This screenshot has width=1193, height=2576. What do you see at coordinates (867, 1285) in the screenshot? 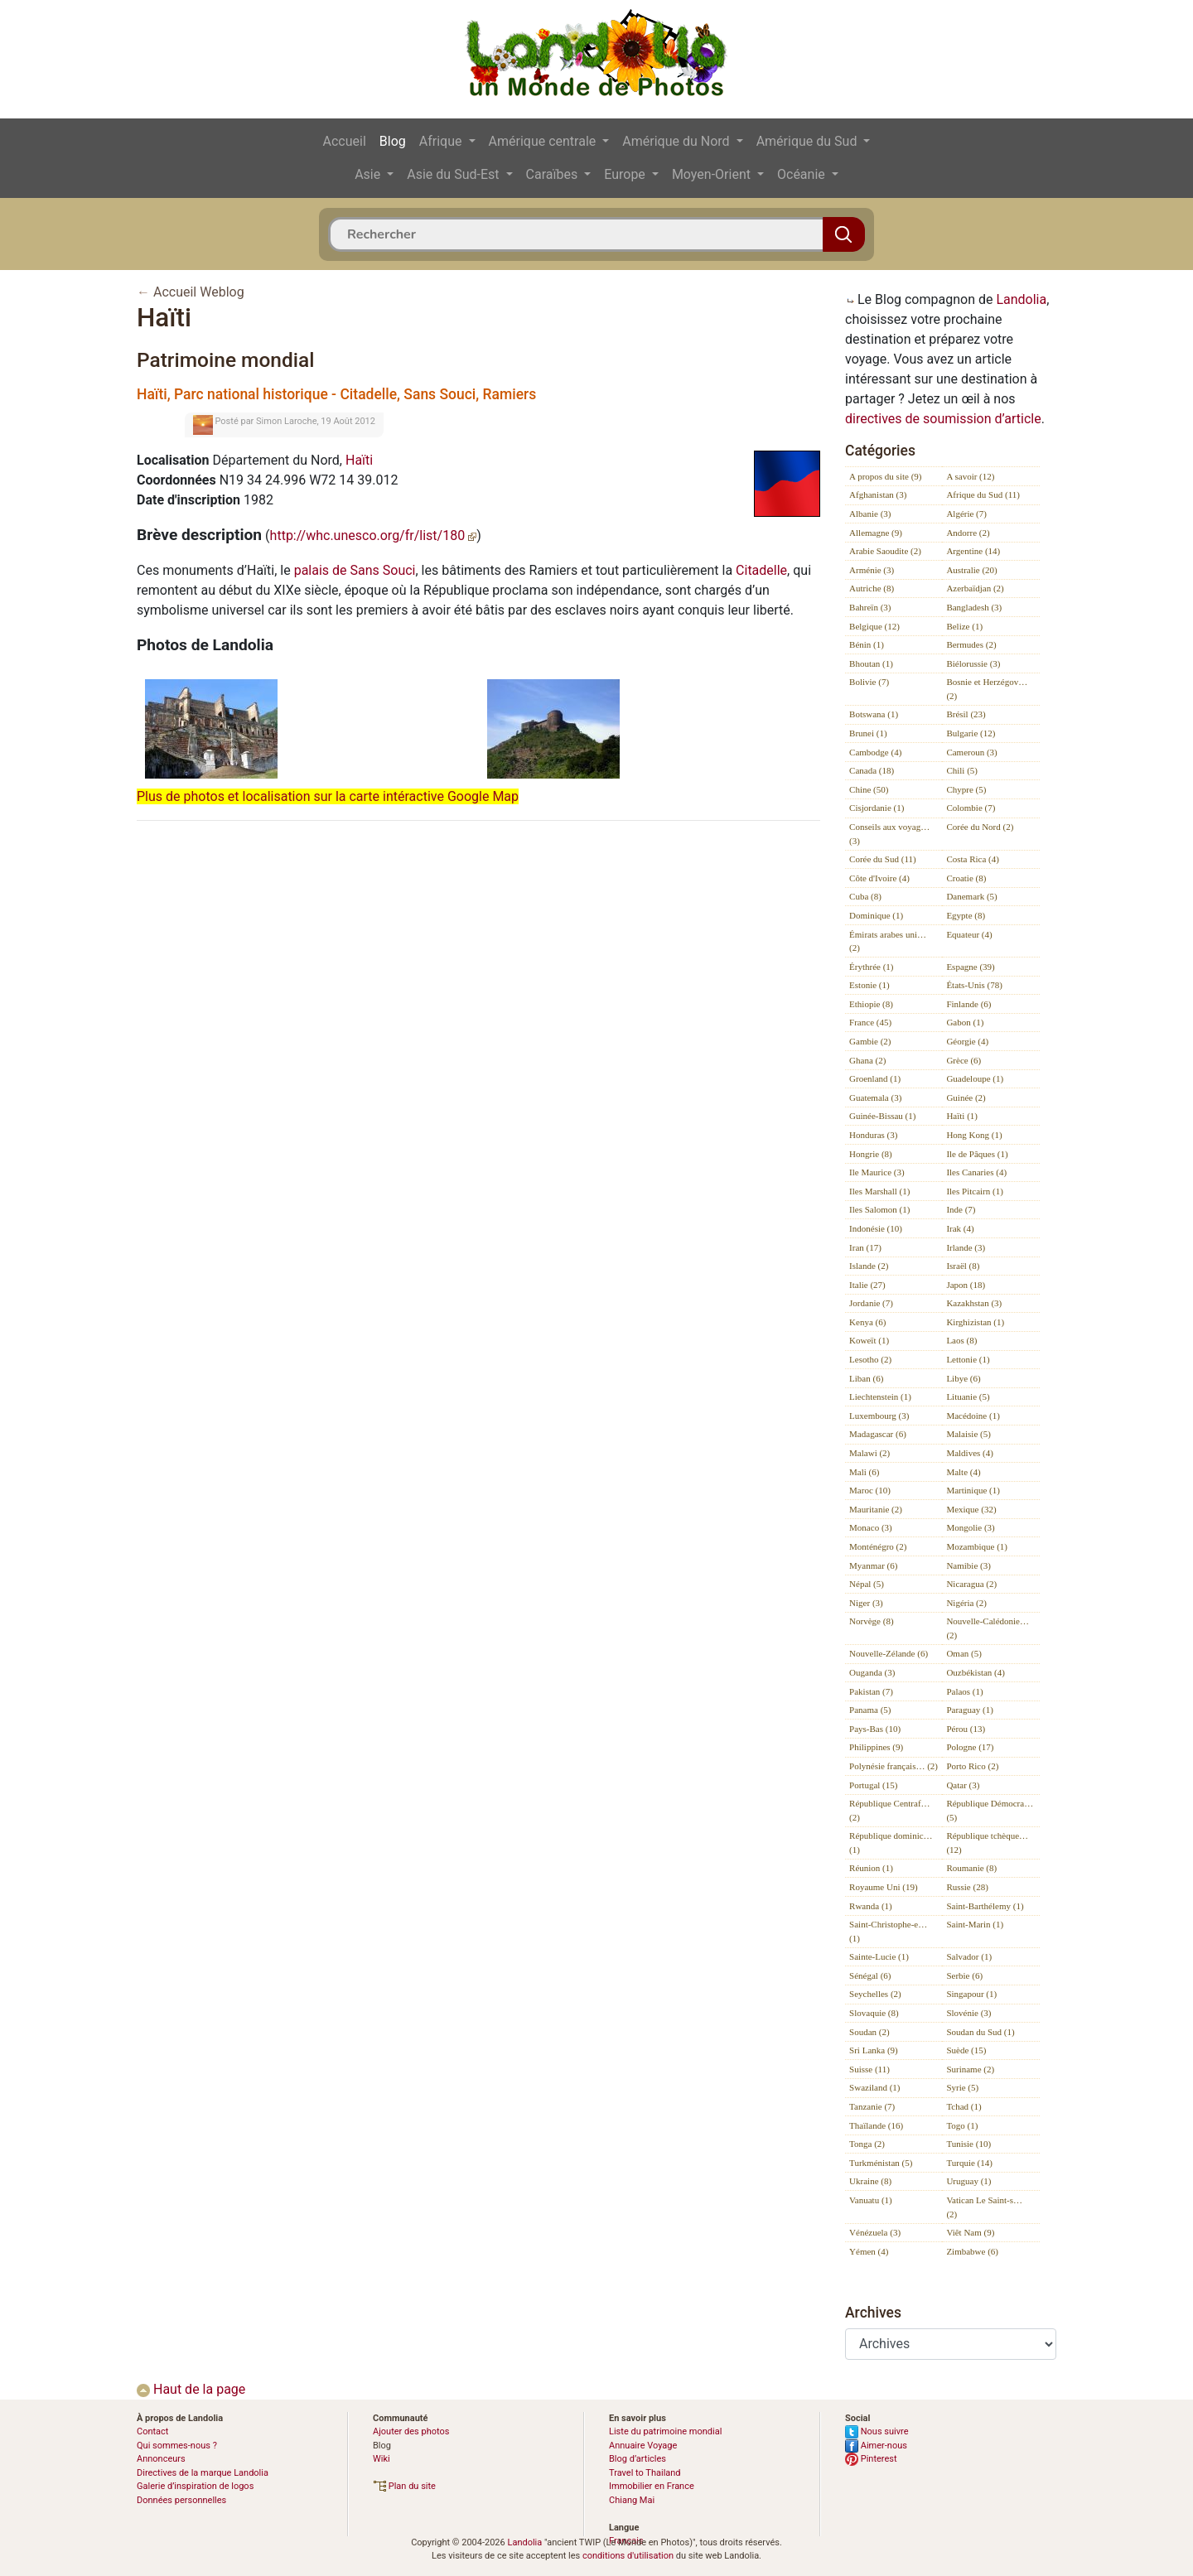
I see `Italie (27)` at bounding box center [867, 1285].